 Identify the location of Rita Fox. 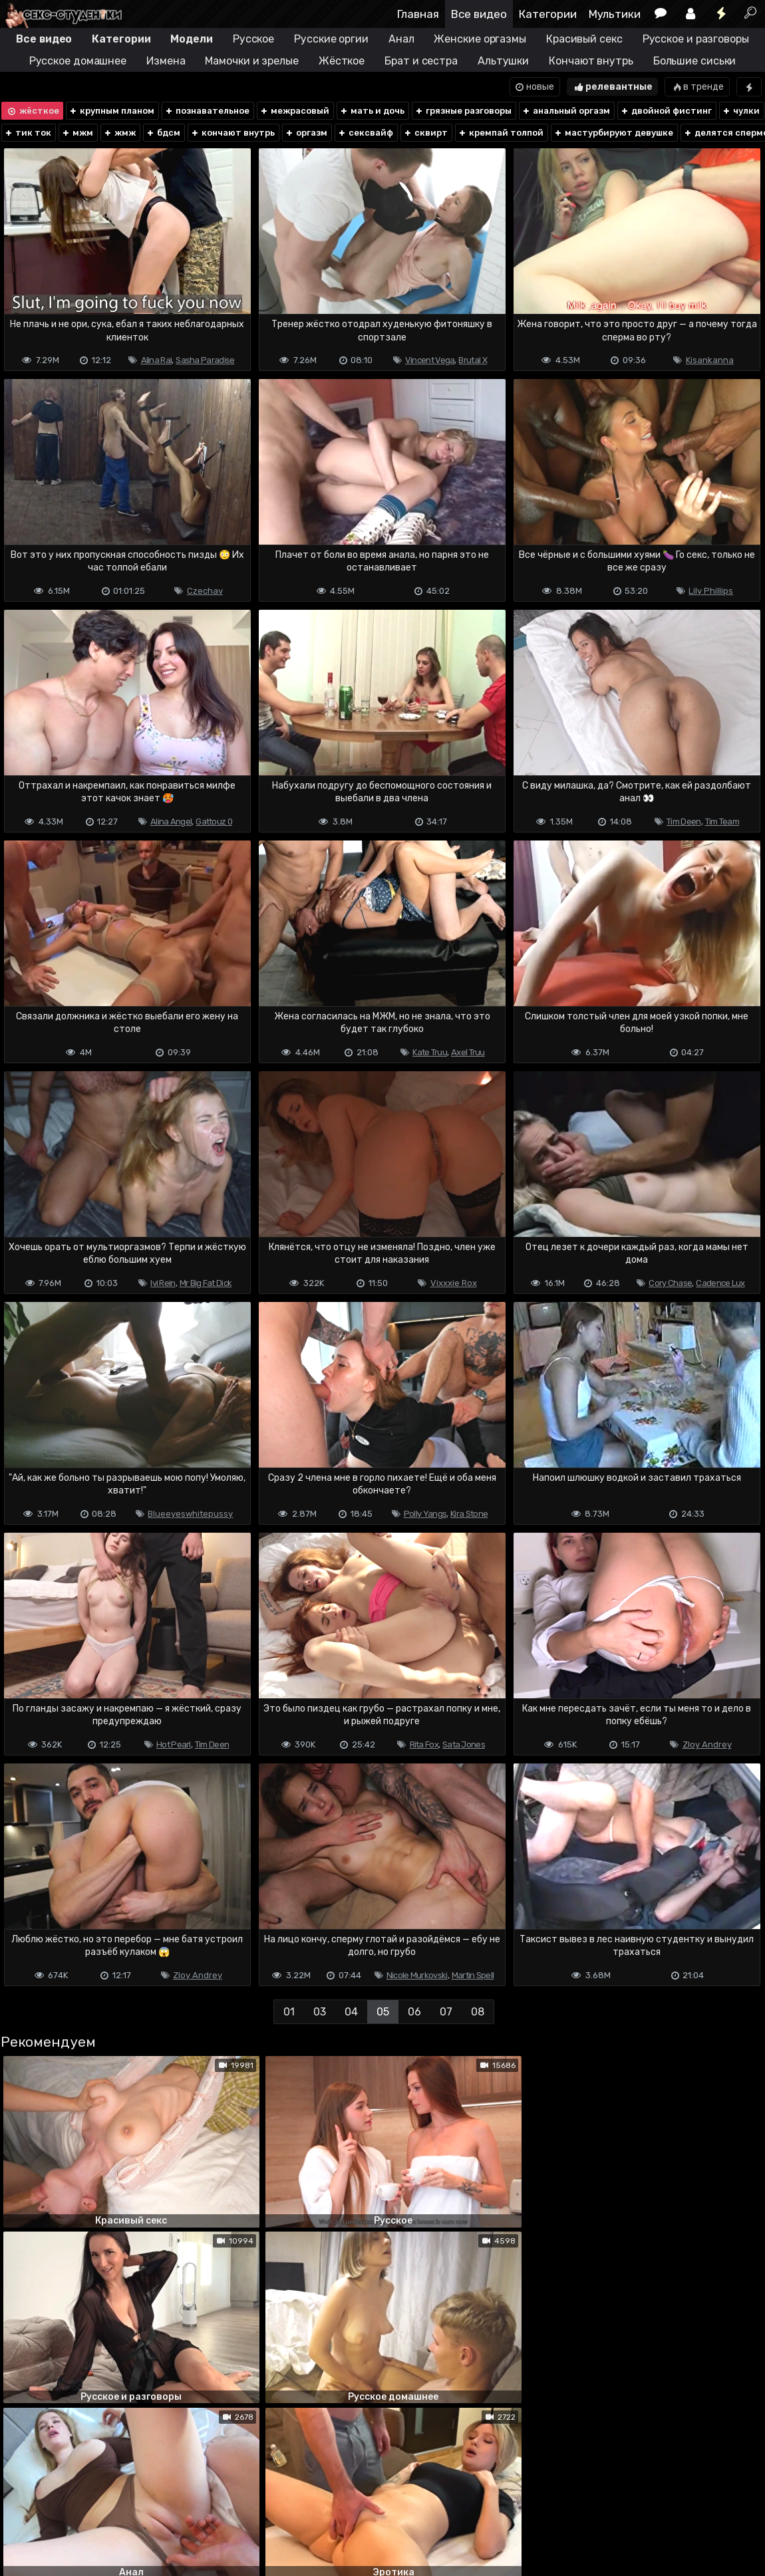
(424, 1744).